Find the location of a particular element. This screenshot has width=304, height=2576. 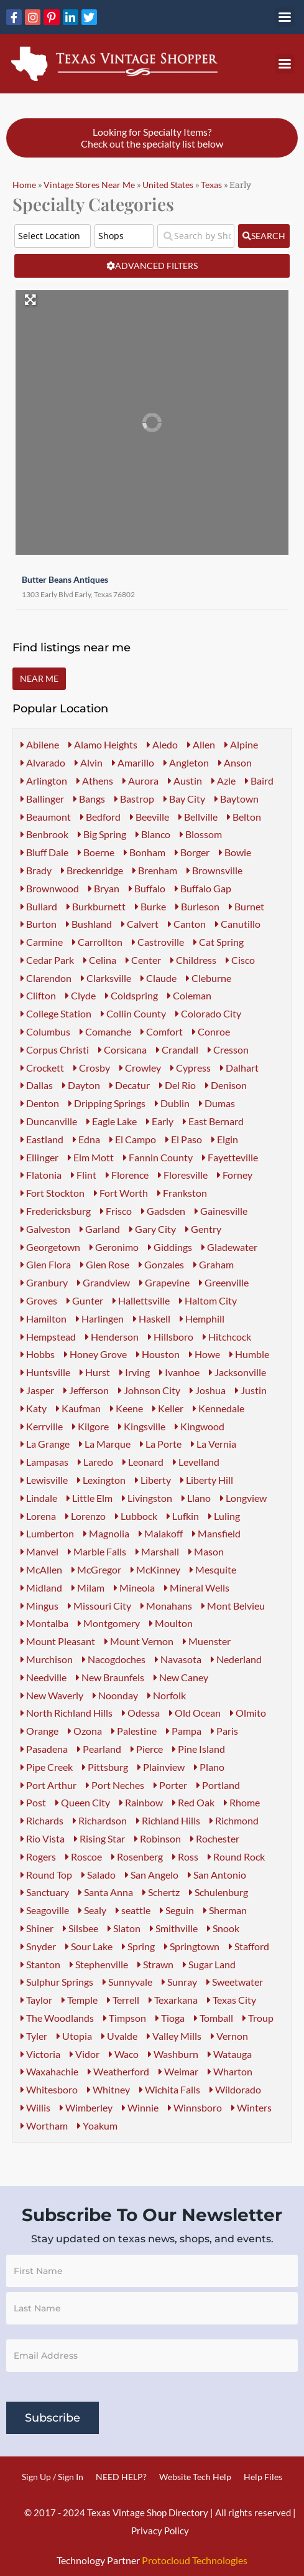

Denton is located at coordinates (40, 1103).